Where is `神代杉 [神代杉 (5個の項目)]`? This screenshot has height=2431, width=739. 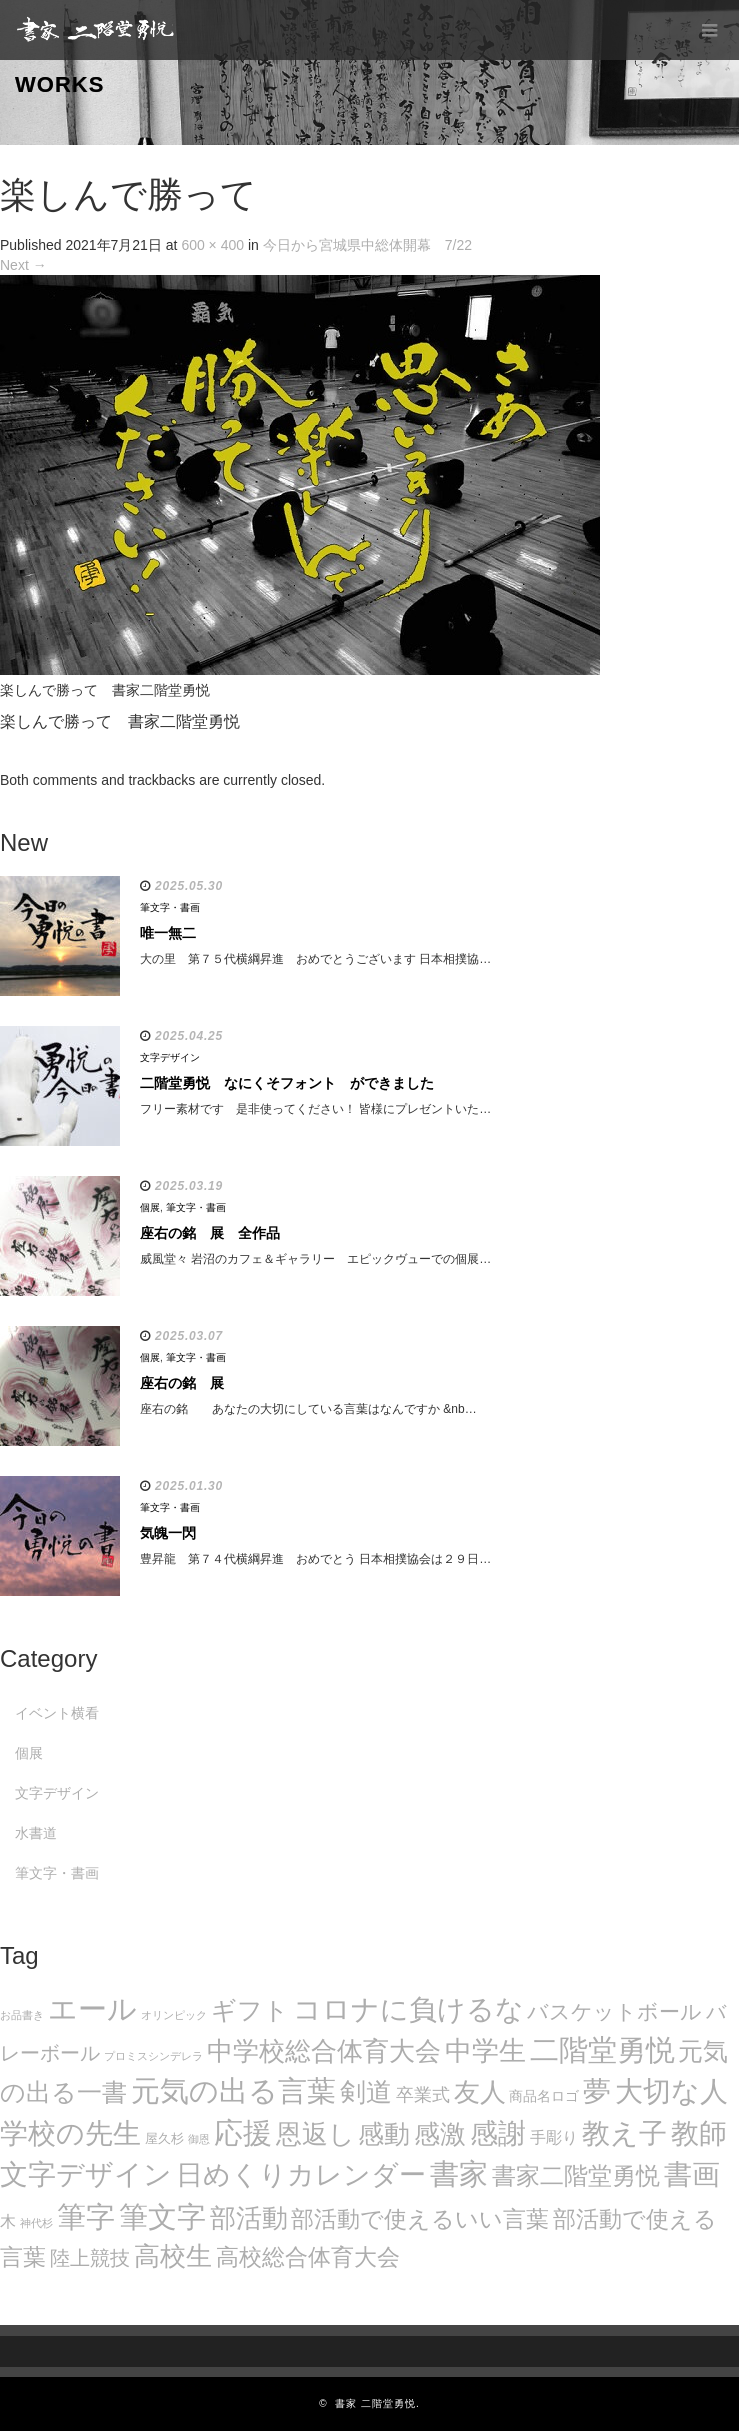 神代杉 [神代杉 (5個の項目)] is located at coordinates (36, 2223).